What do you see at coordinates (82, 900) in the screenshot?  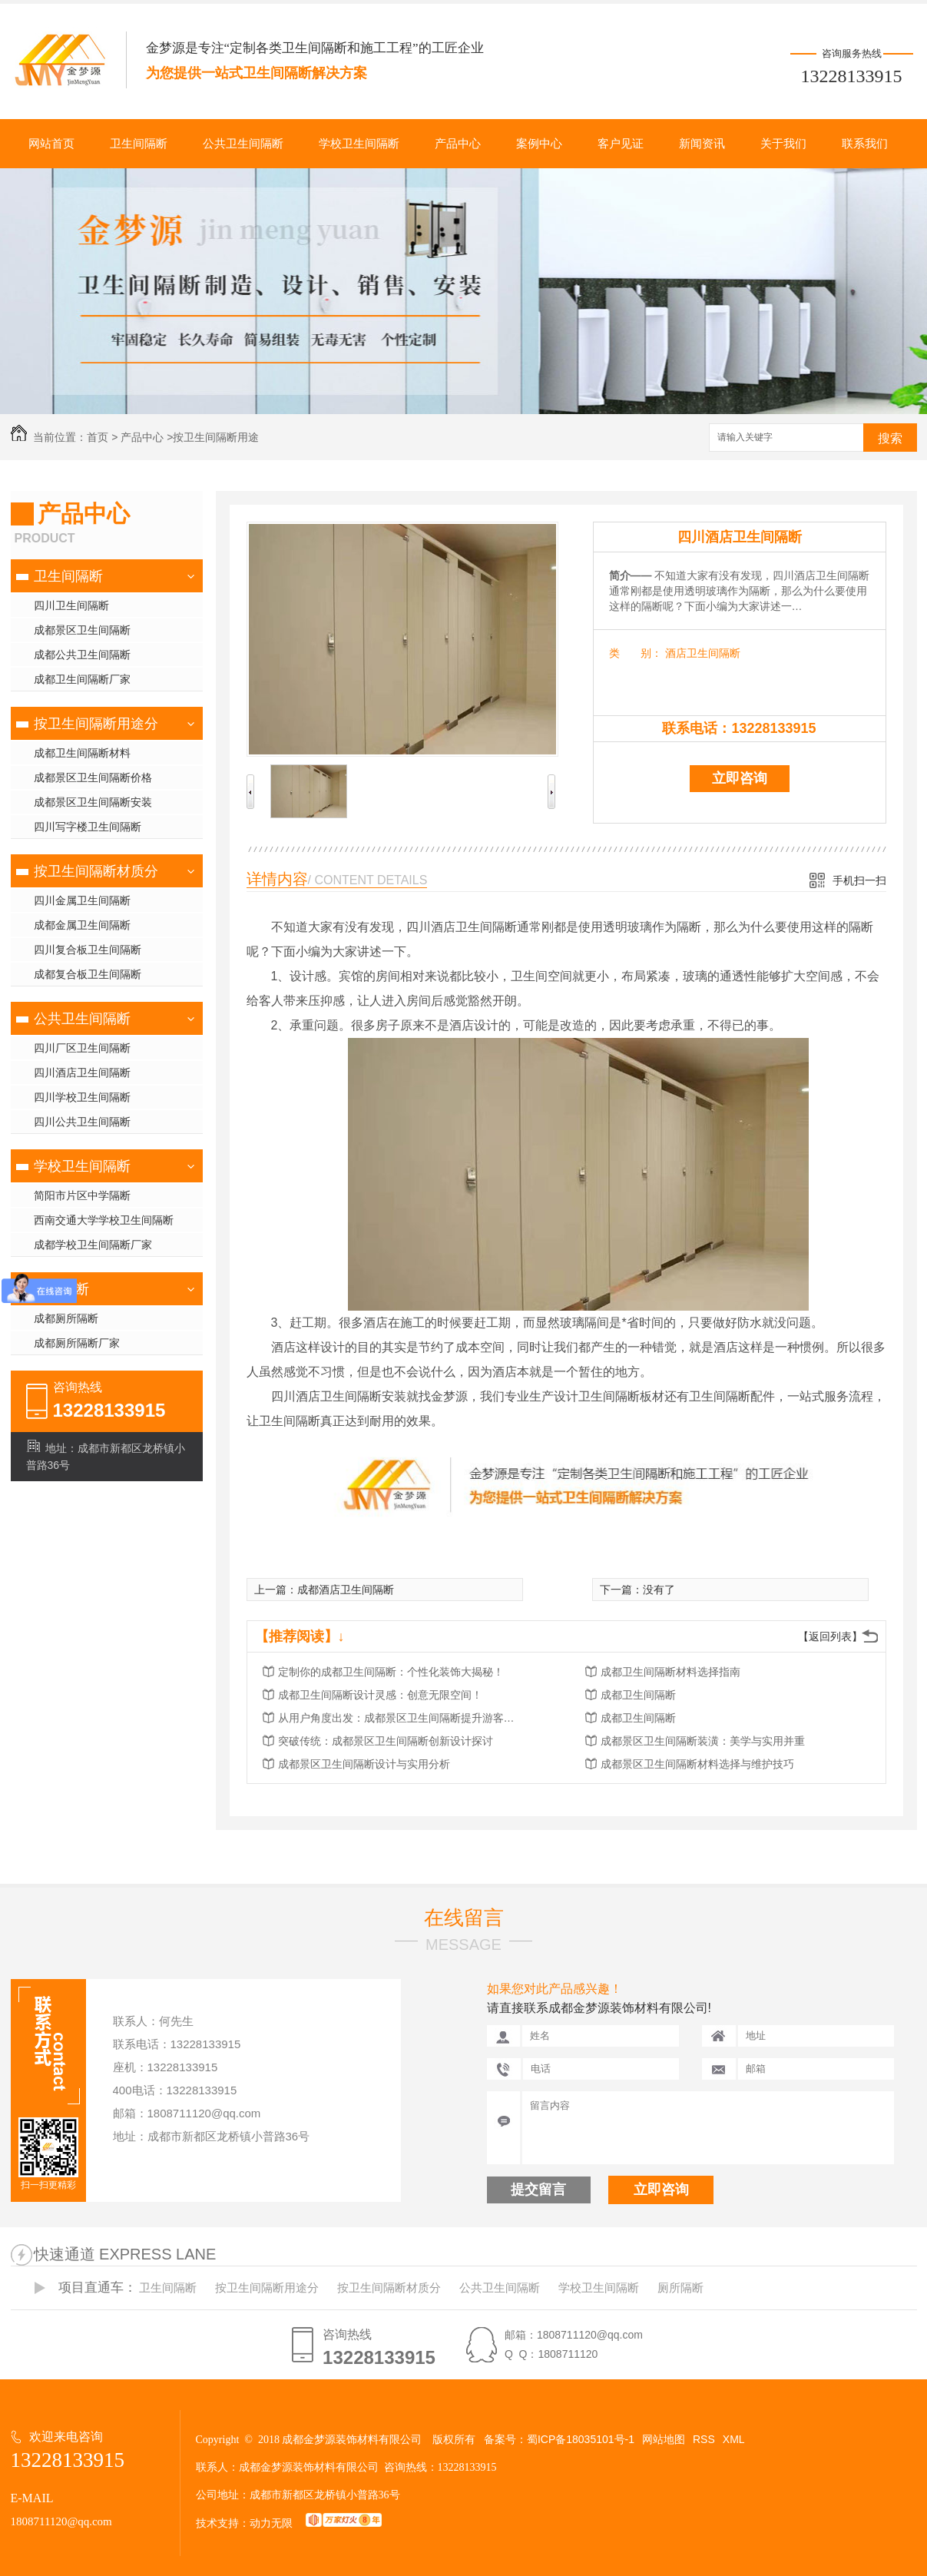 I see `四川金属卫生间隔断` at bounding box center [82, 900].